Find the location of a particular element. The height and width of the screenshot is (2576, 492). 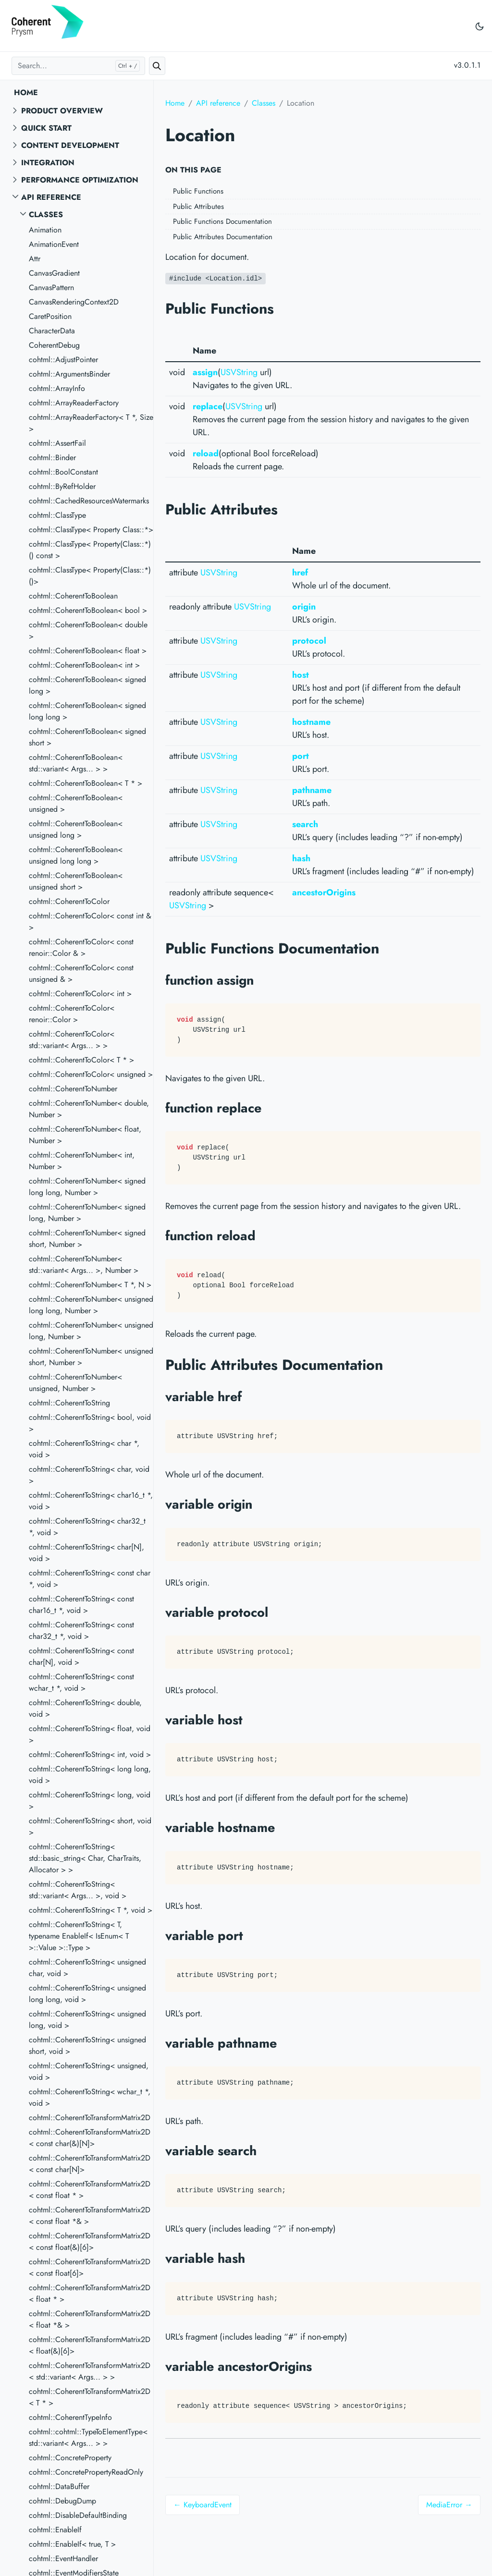

cohtml::CoherentToNumber< double, Number > is located at coordinates (89, 1109).